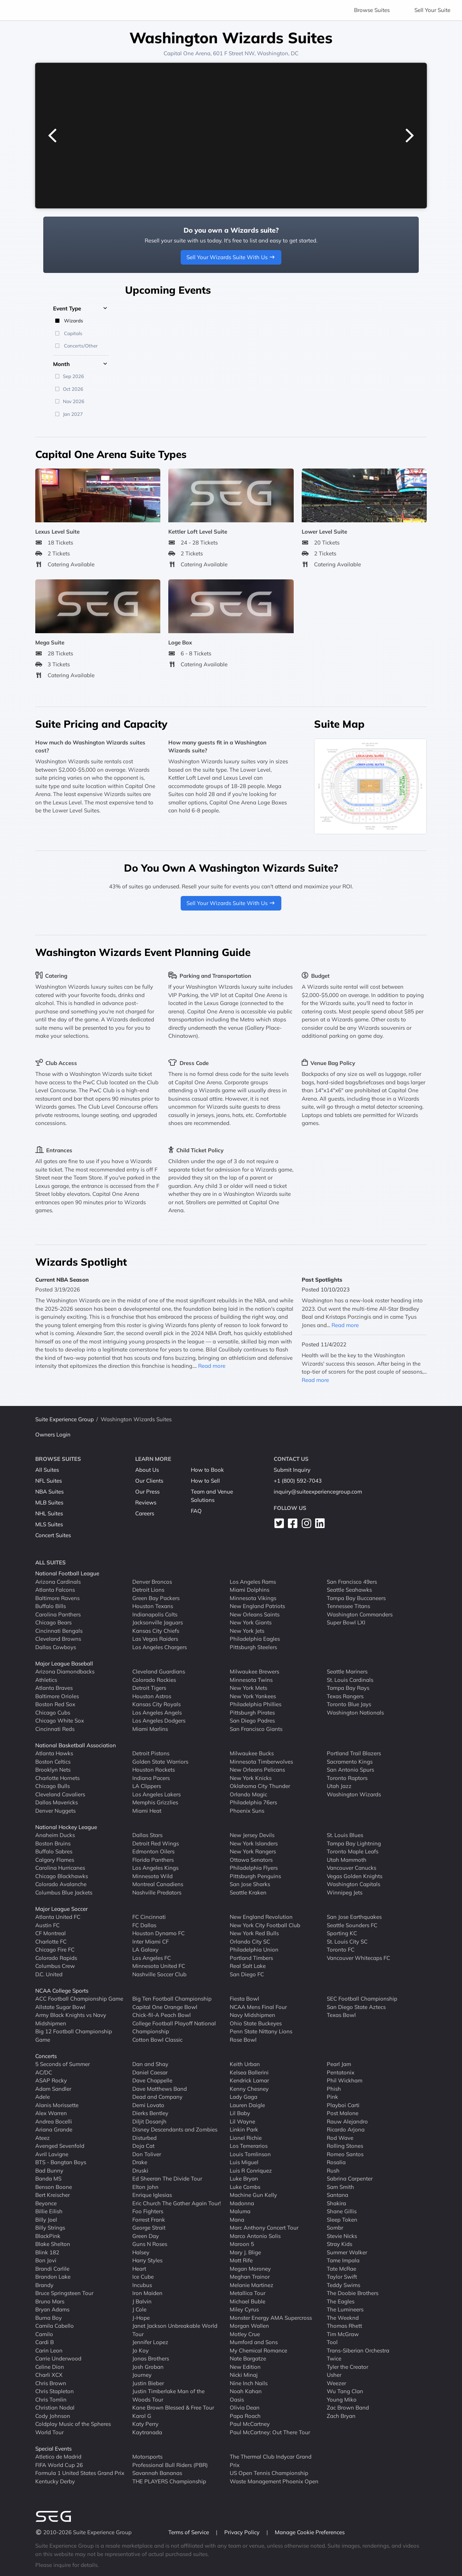 The width and height of the screenshot is (462, 2576). What do you see at coordinates (349, 1589) in the screenshot?
I see `Seattle Seahawks` at bounding box center [349, 1589].